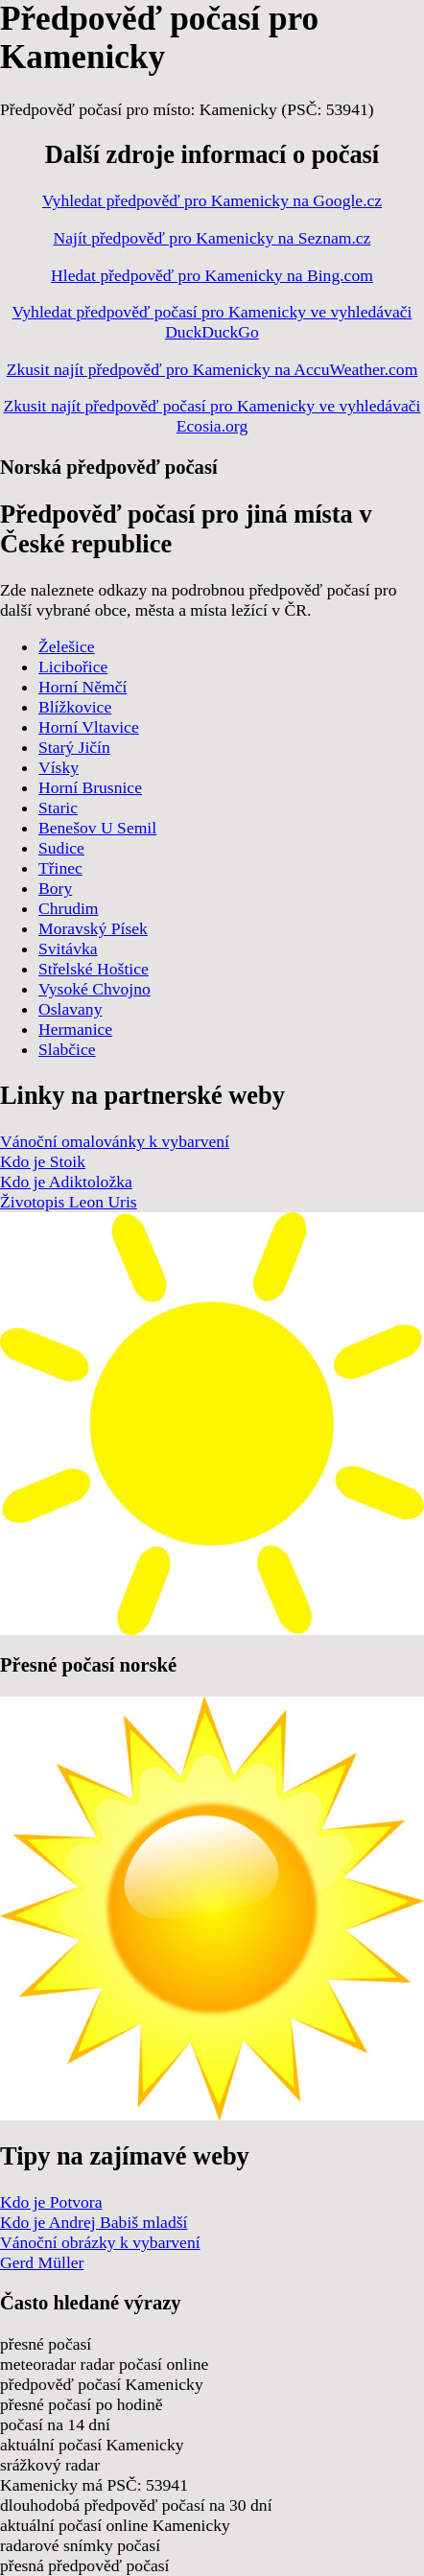 The height and width of the screenshot is (2576, 424). What do you see at coordinates (212, 200) in the screenshot?
I see `Vyhledat předpověď pro Kamenicky na Google.cz` at bounding box center [212, 200].